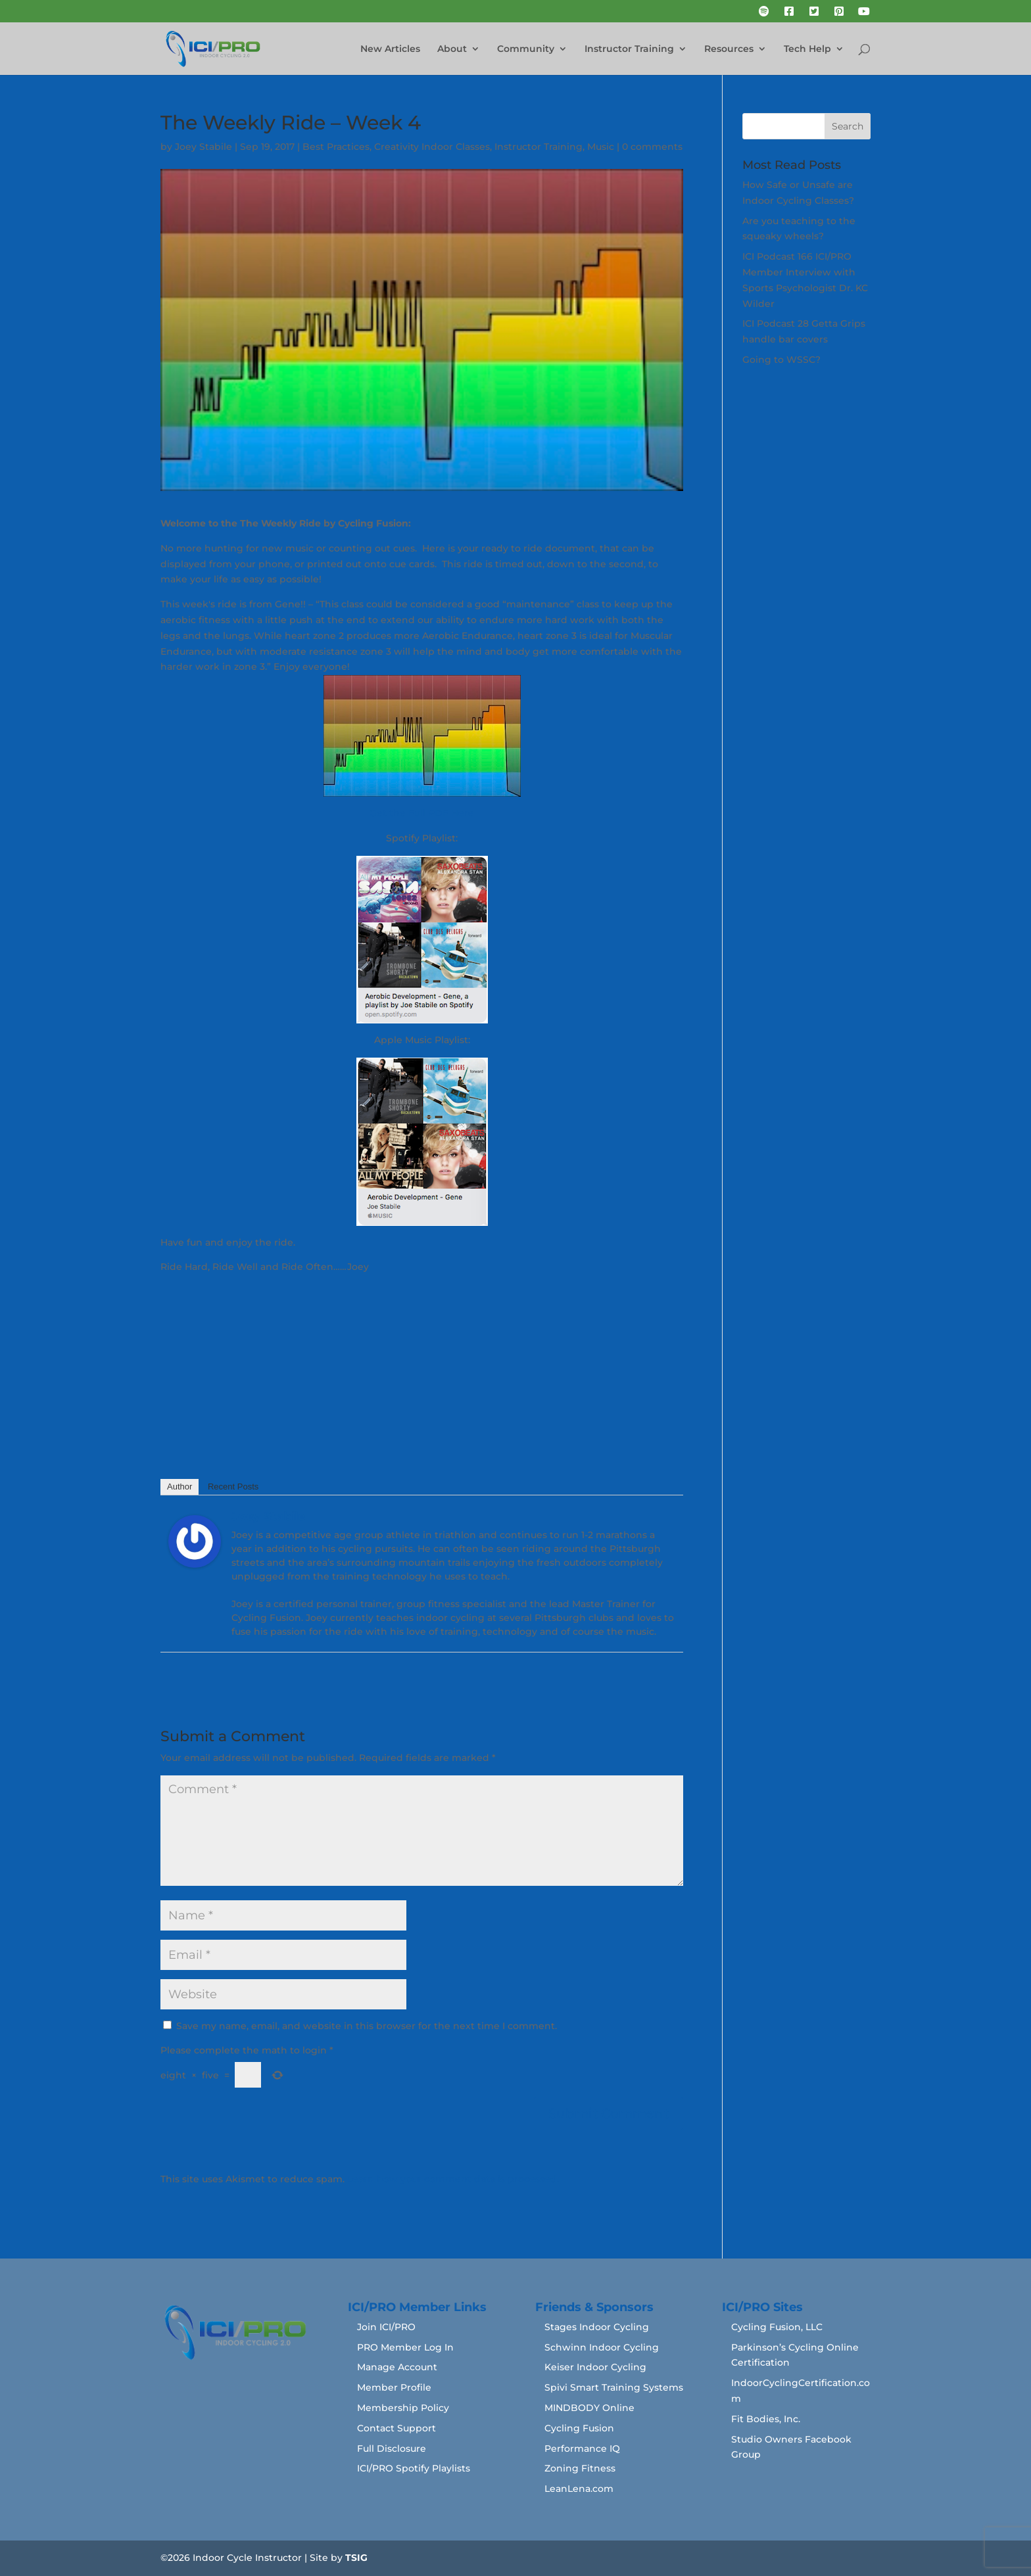  I want to click on Community, so click(525, 49).